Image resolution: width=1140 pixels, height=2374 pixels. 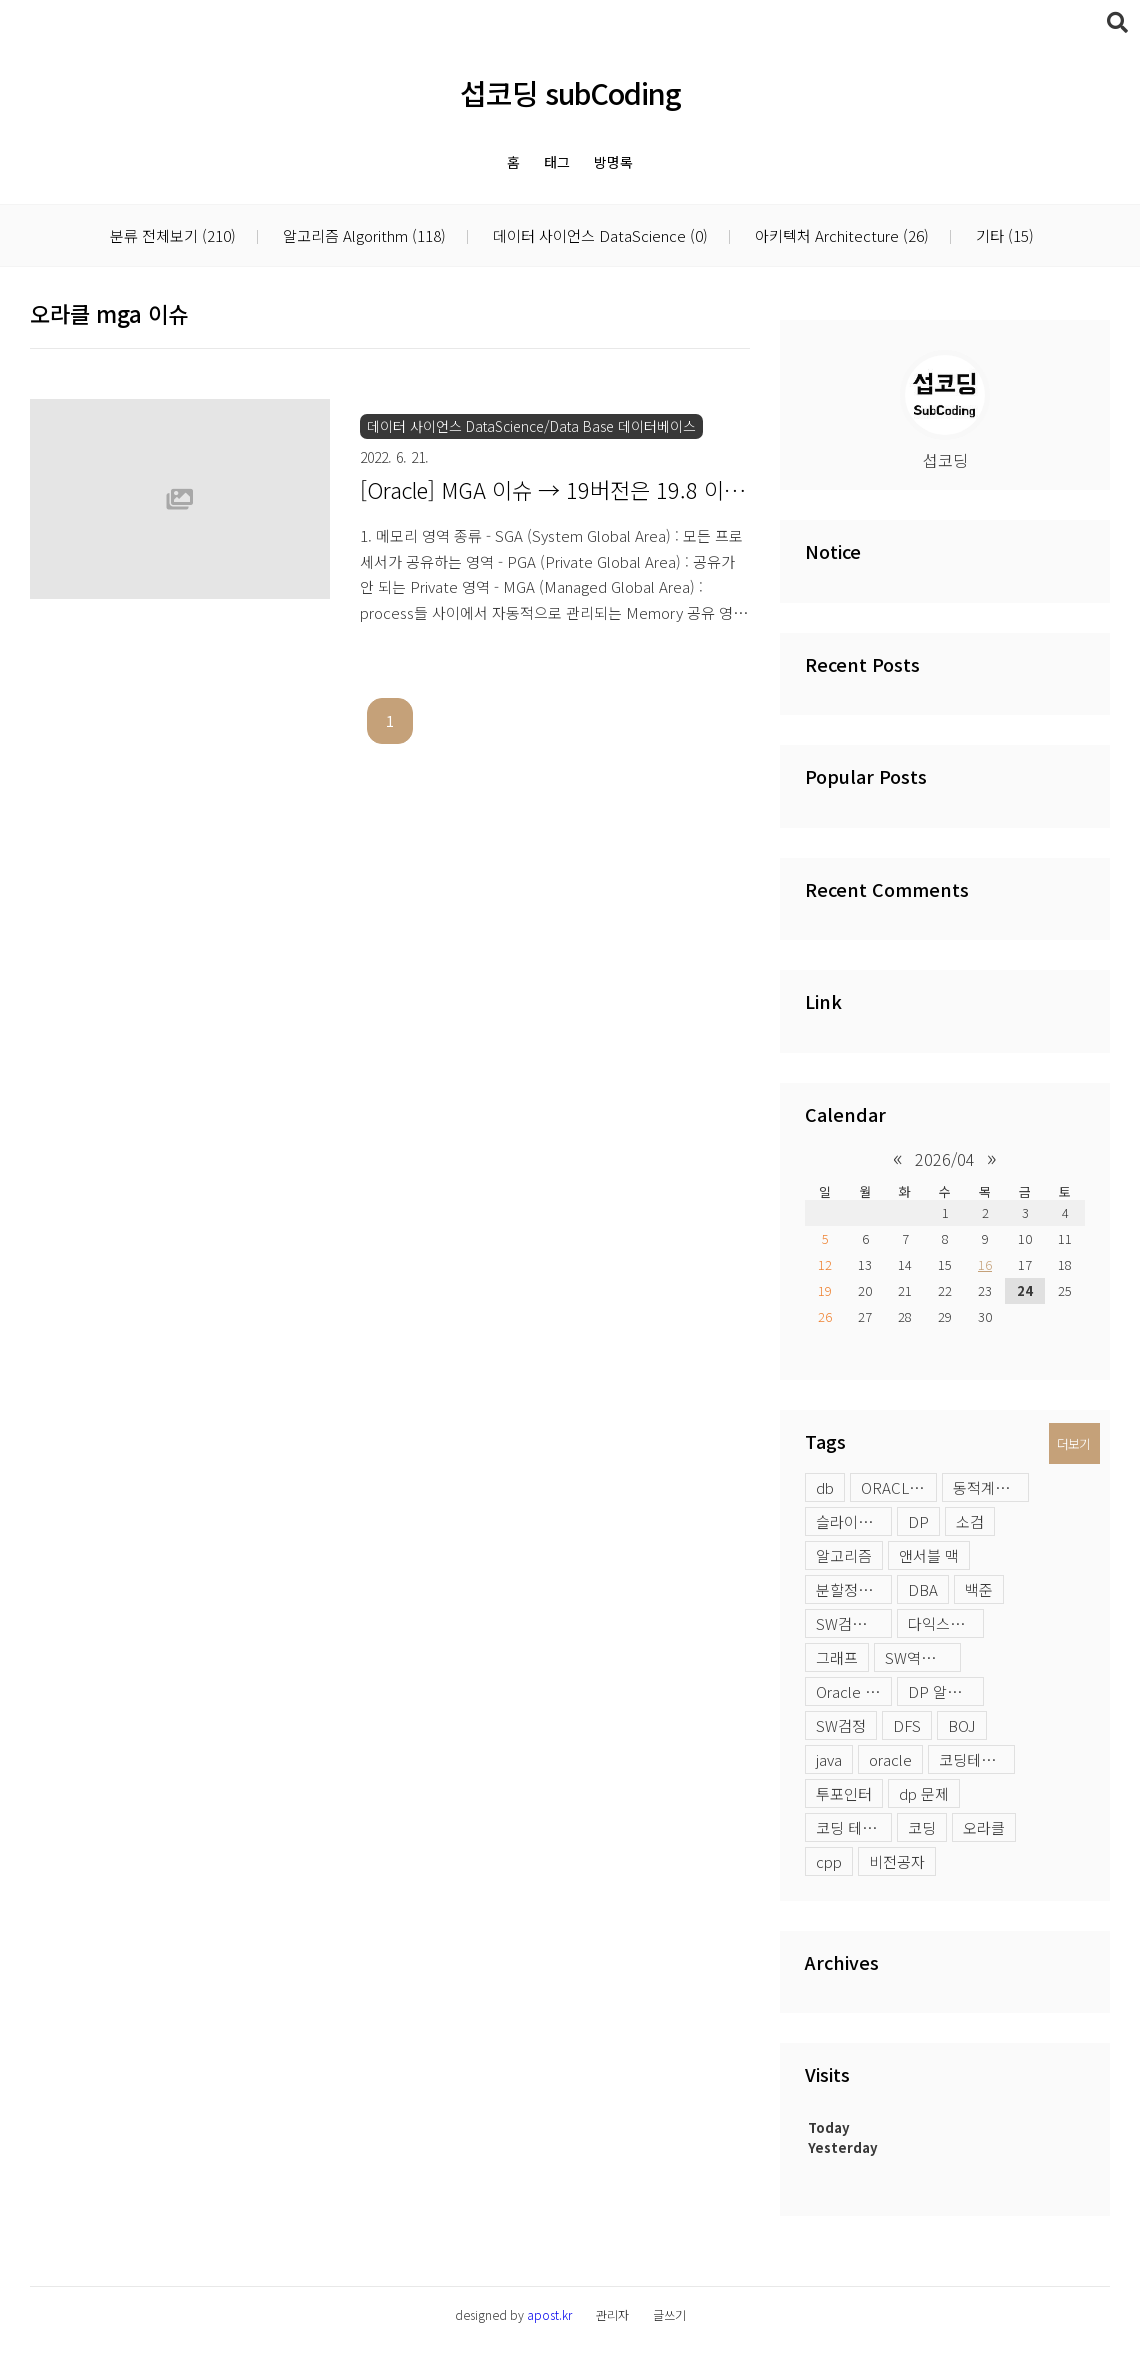 I want to click on 섭코딩 subCoding, so click(x=570, y=92).